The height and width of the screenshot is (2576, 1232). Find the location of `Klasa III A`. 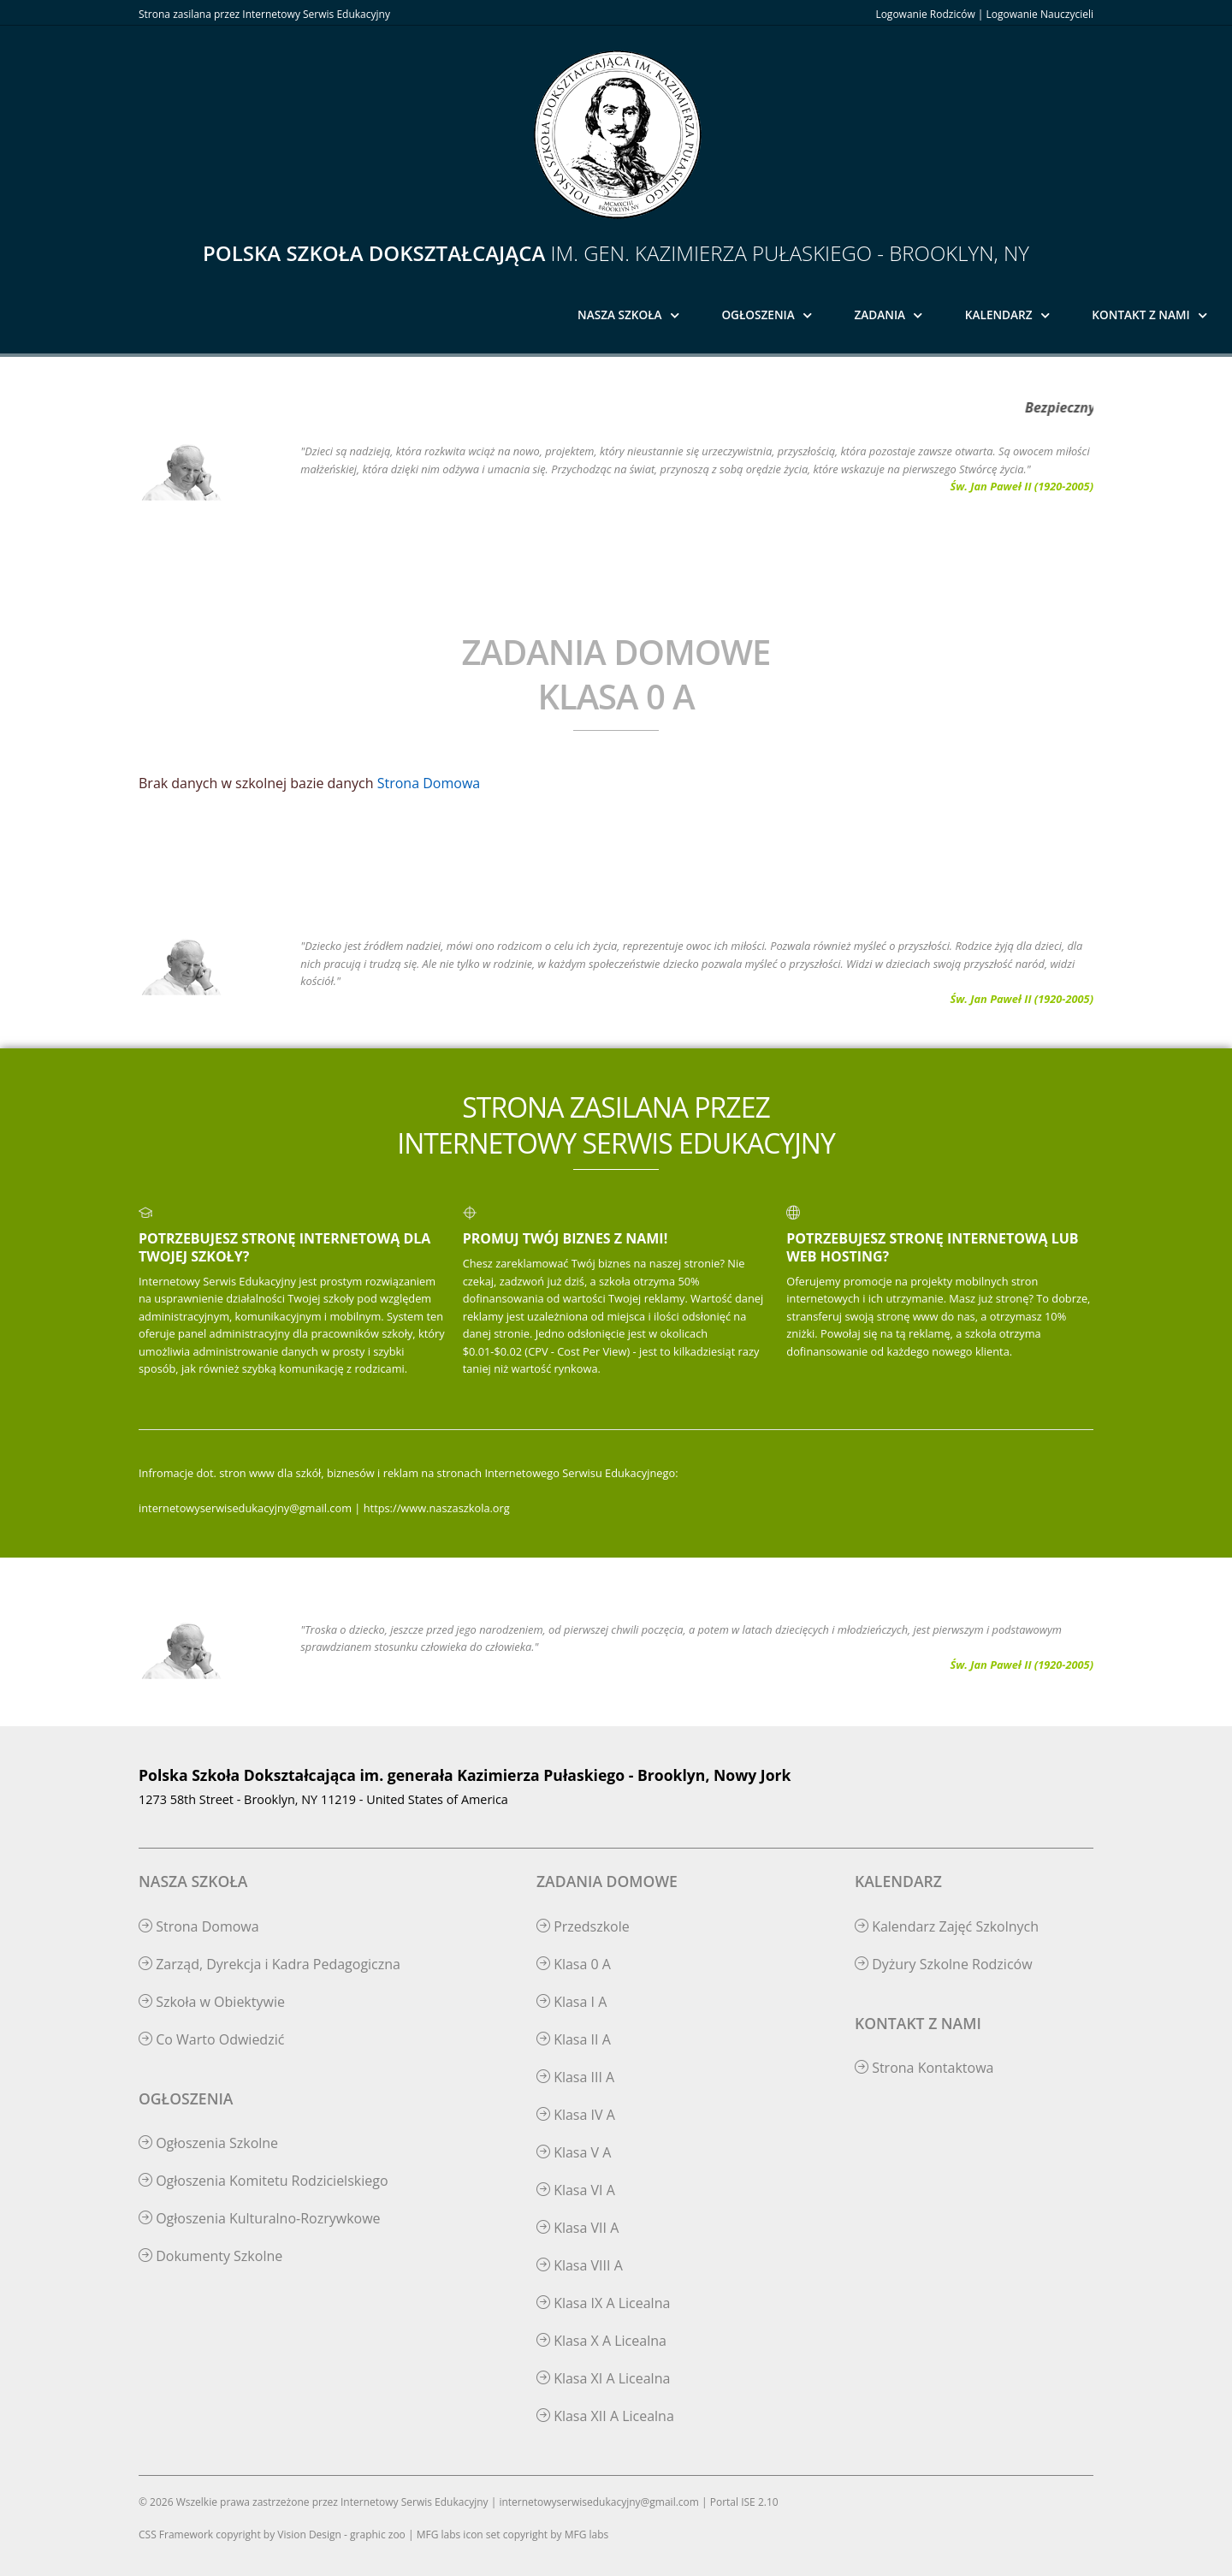

Klasa III A is located at coordinates (575, 2077).